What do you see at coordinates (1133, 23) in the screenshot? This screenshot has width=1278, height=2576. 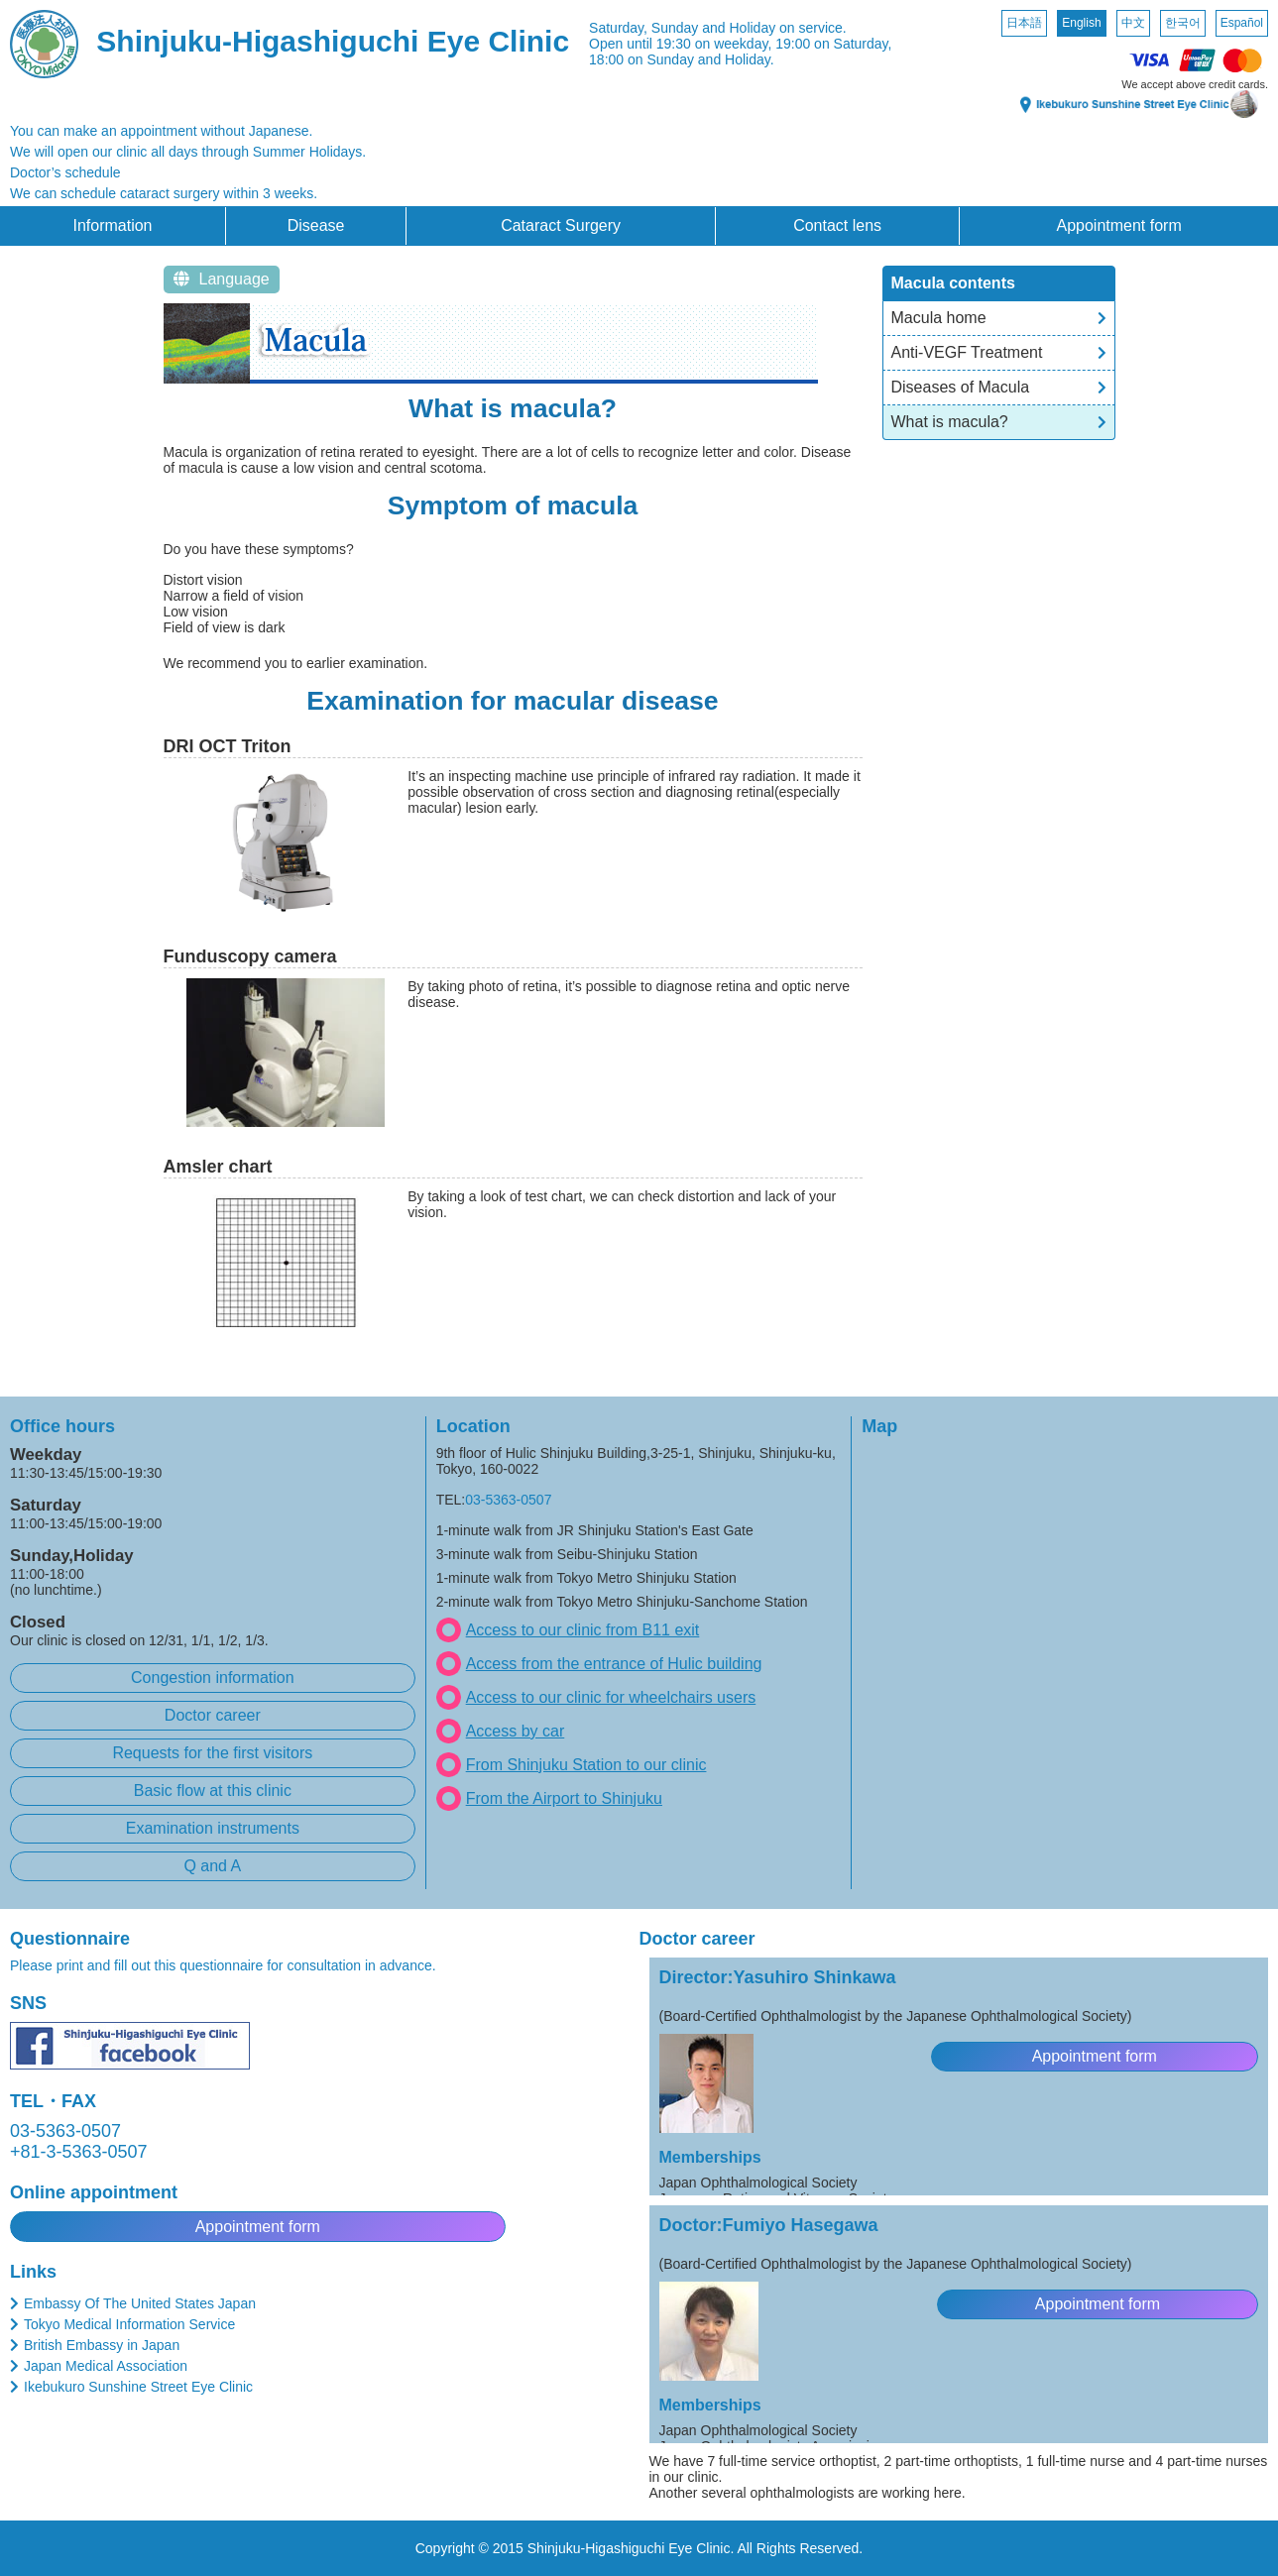 I see `中文` at bounding box center [1133, 23].